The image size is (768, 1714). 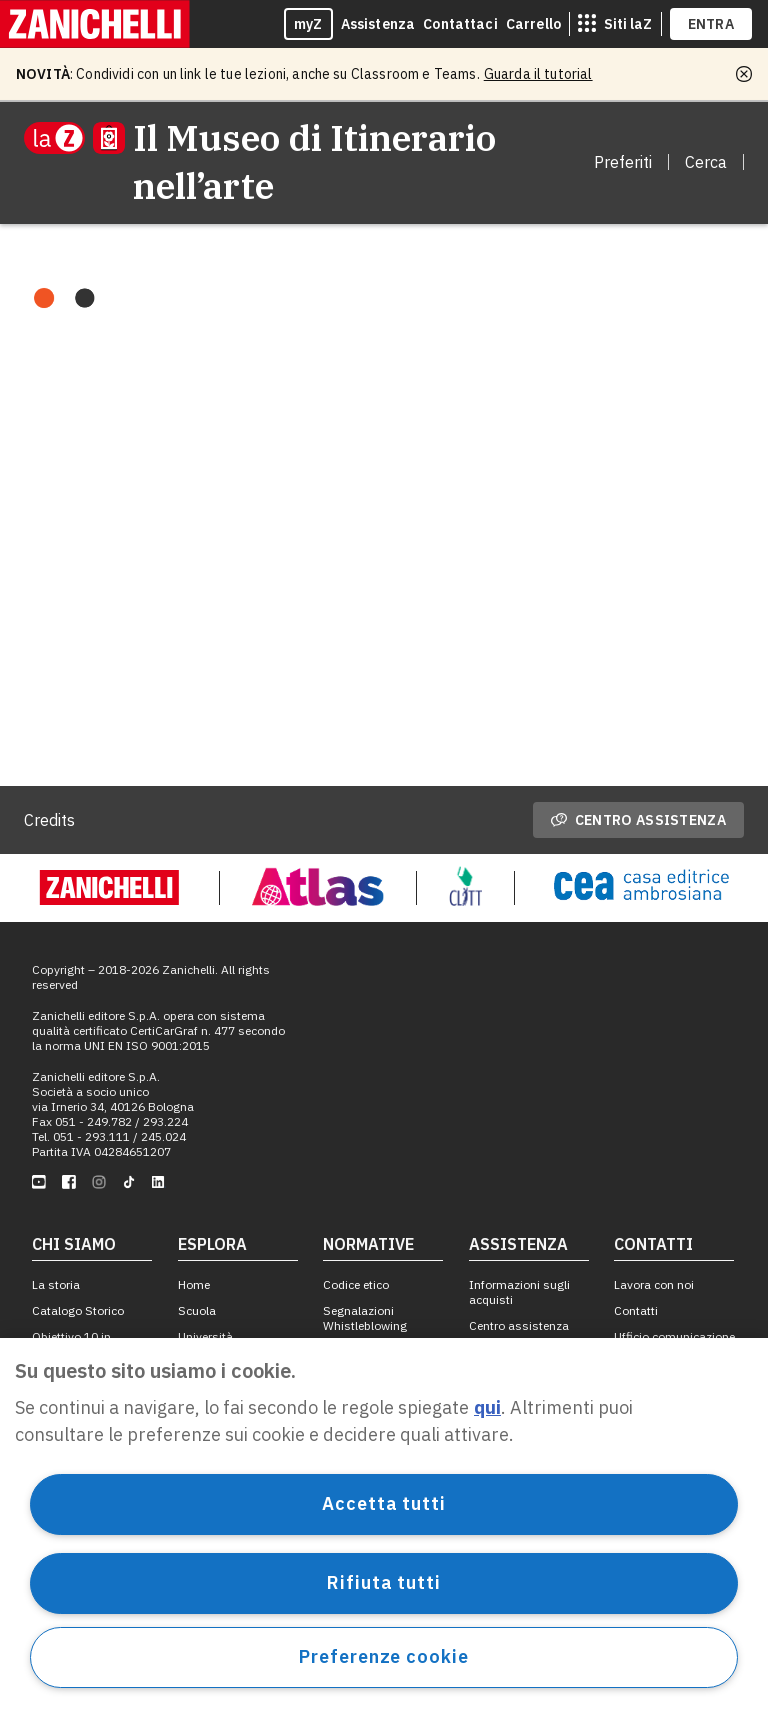 I want to click on Scuola, so click(x=197, y=1310).